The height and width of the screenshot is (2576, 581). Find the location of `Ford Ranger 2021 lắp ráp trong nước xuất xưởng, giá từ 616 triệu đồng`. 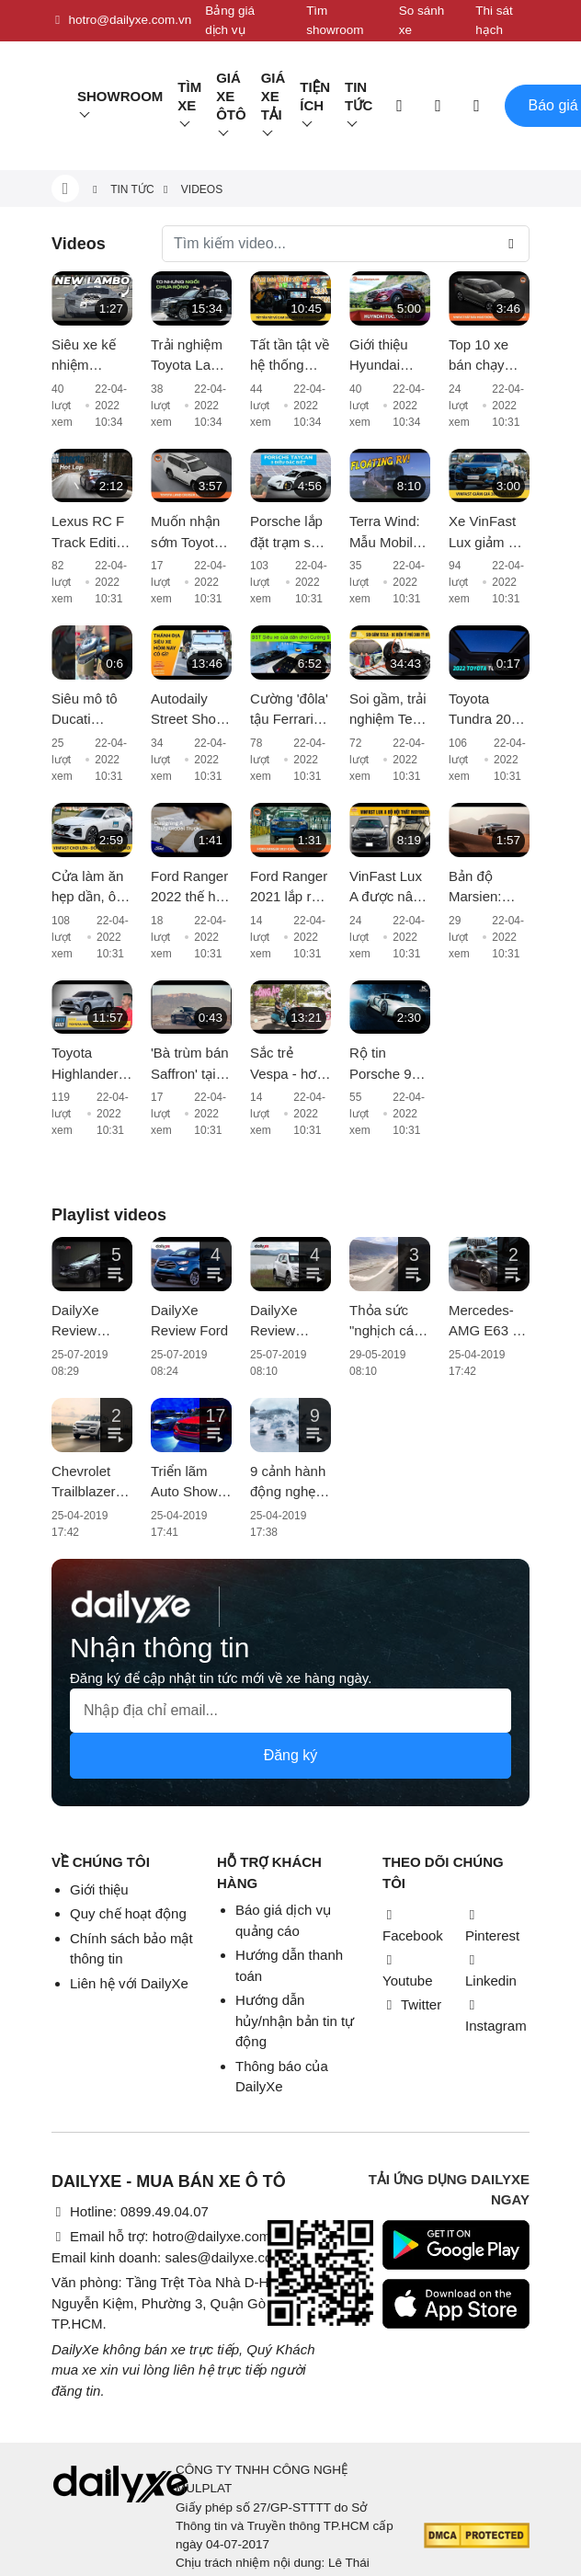

Ford Ranger 2021 lắp ráp trong nước xuất xưởng, giá từ 616 triệu đồng is located at coordinates (288, 888).